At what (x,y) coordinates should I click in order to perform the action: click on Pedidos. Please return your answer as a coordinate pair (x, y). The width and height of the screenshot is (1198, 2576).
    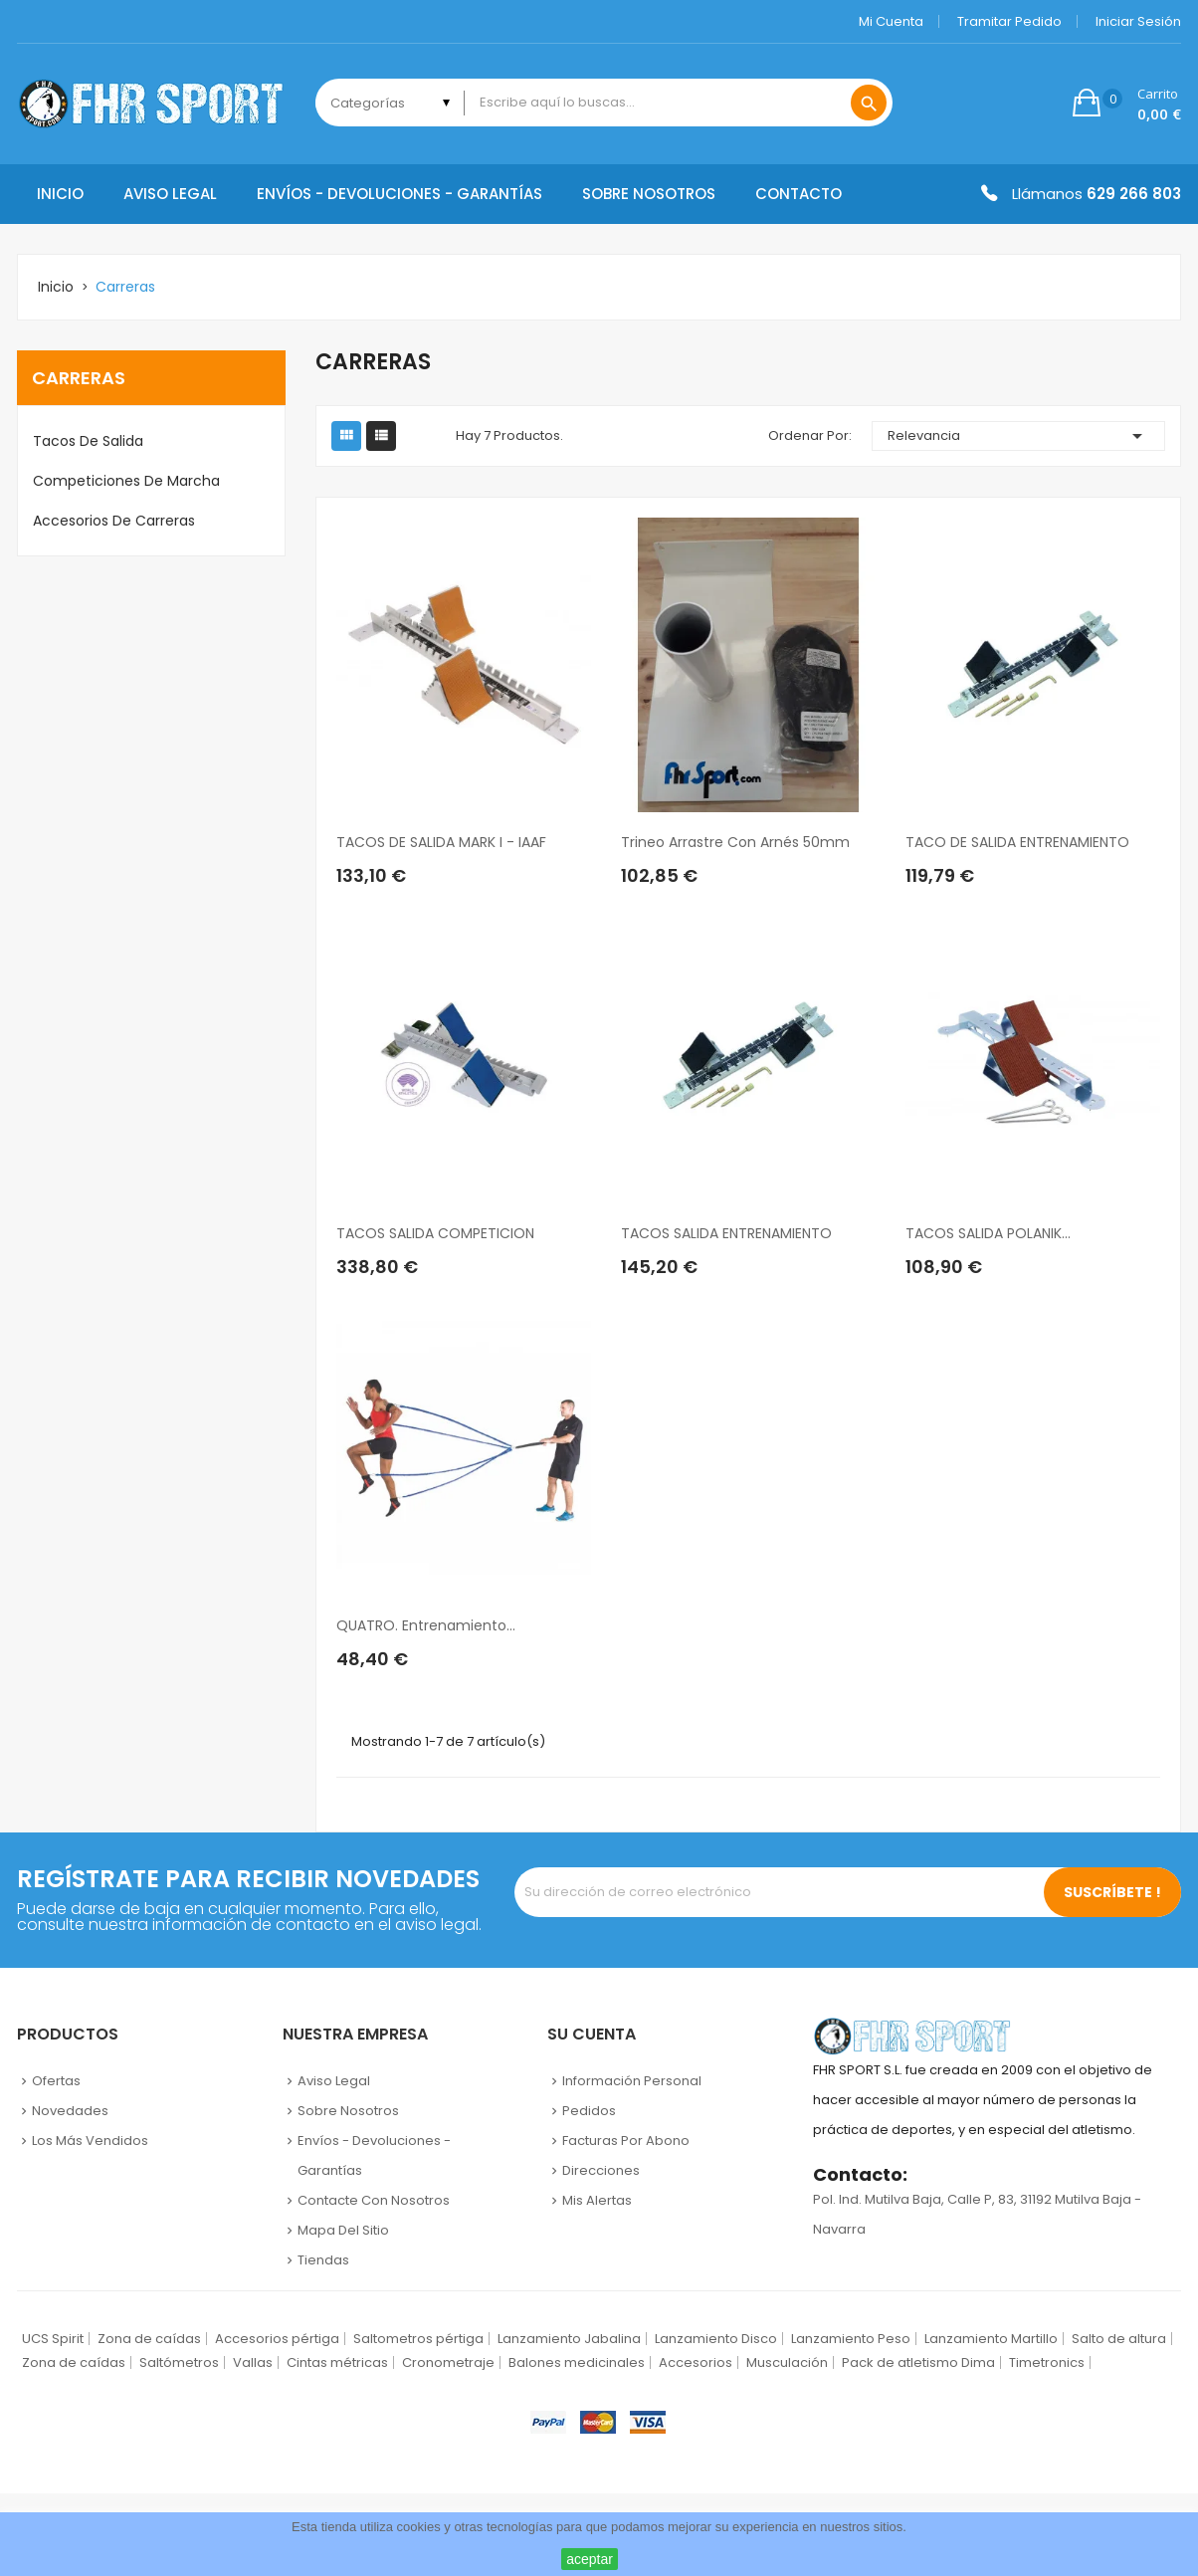
    Looking at the image, I should click on (589, 2110).